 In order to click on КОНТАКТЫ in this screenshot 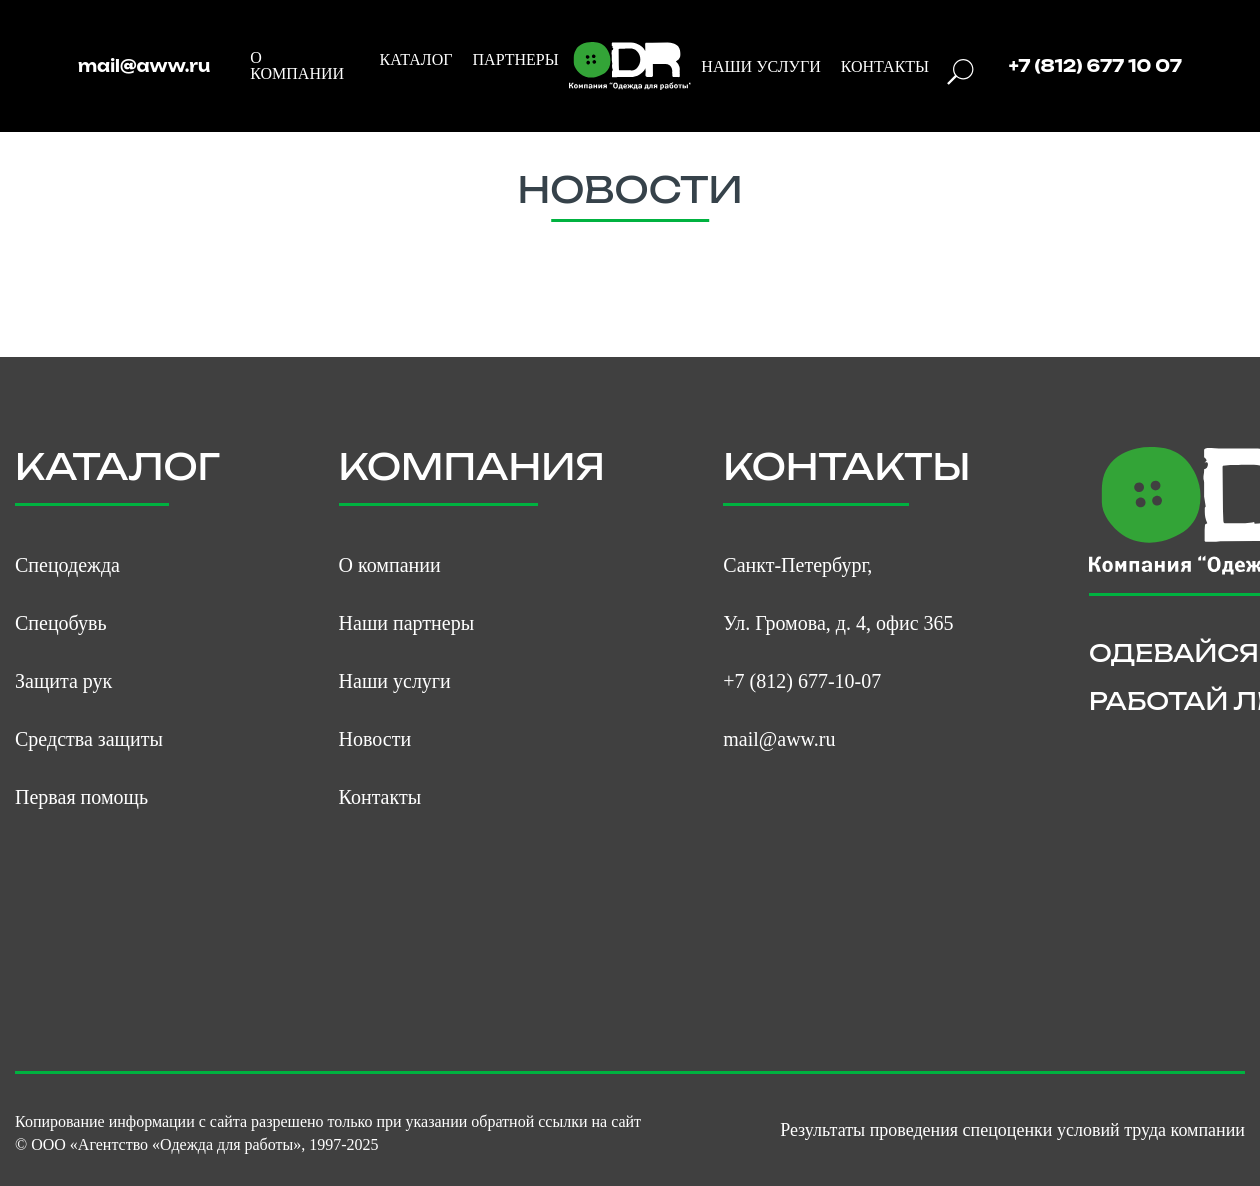, I will do `click(885, 67)`.